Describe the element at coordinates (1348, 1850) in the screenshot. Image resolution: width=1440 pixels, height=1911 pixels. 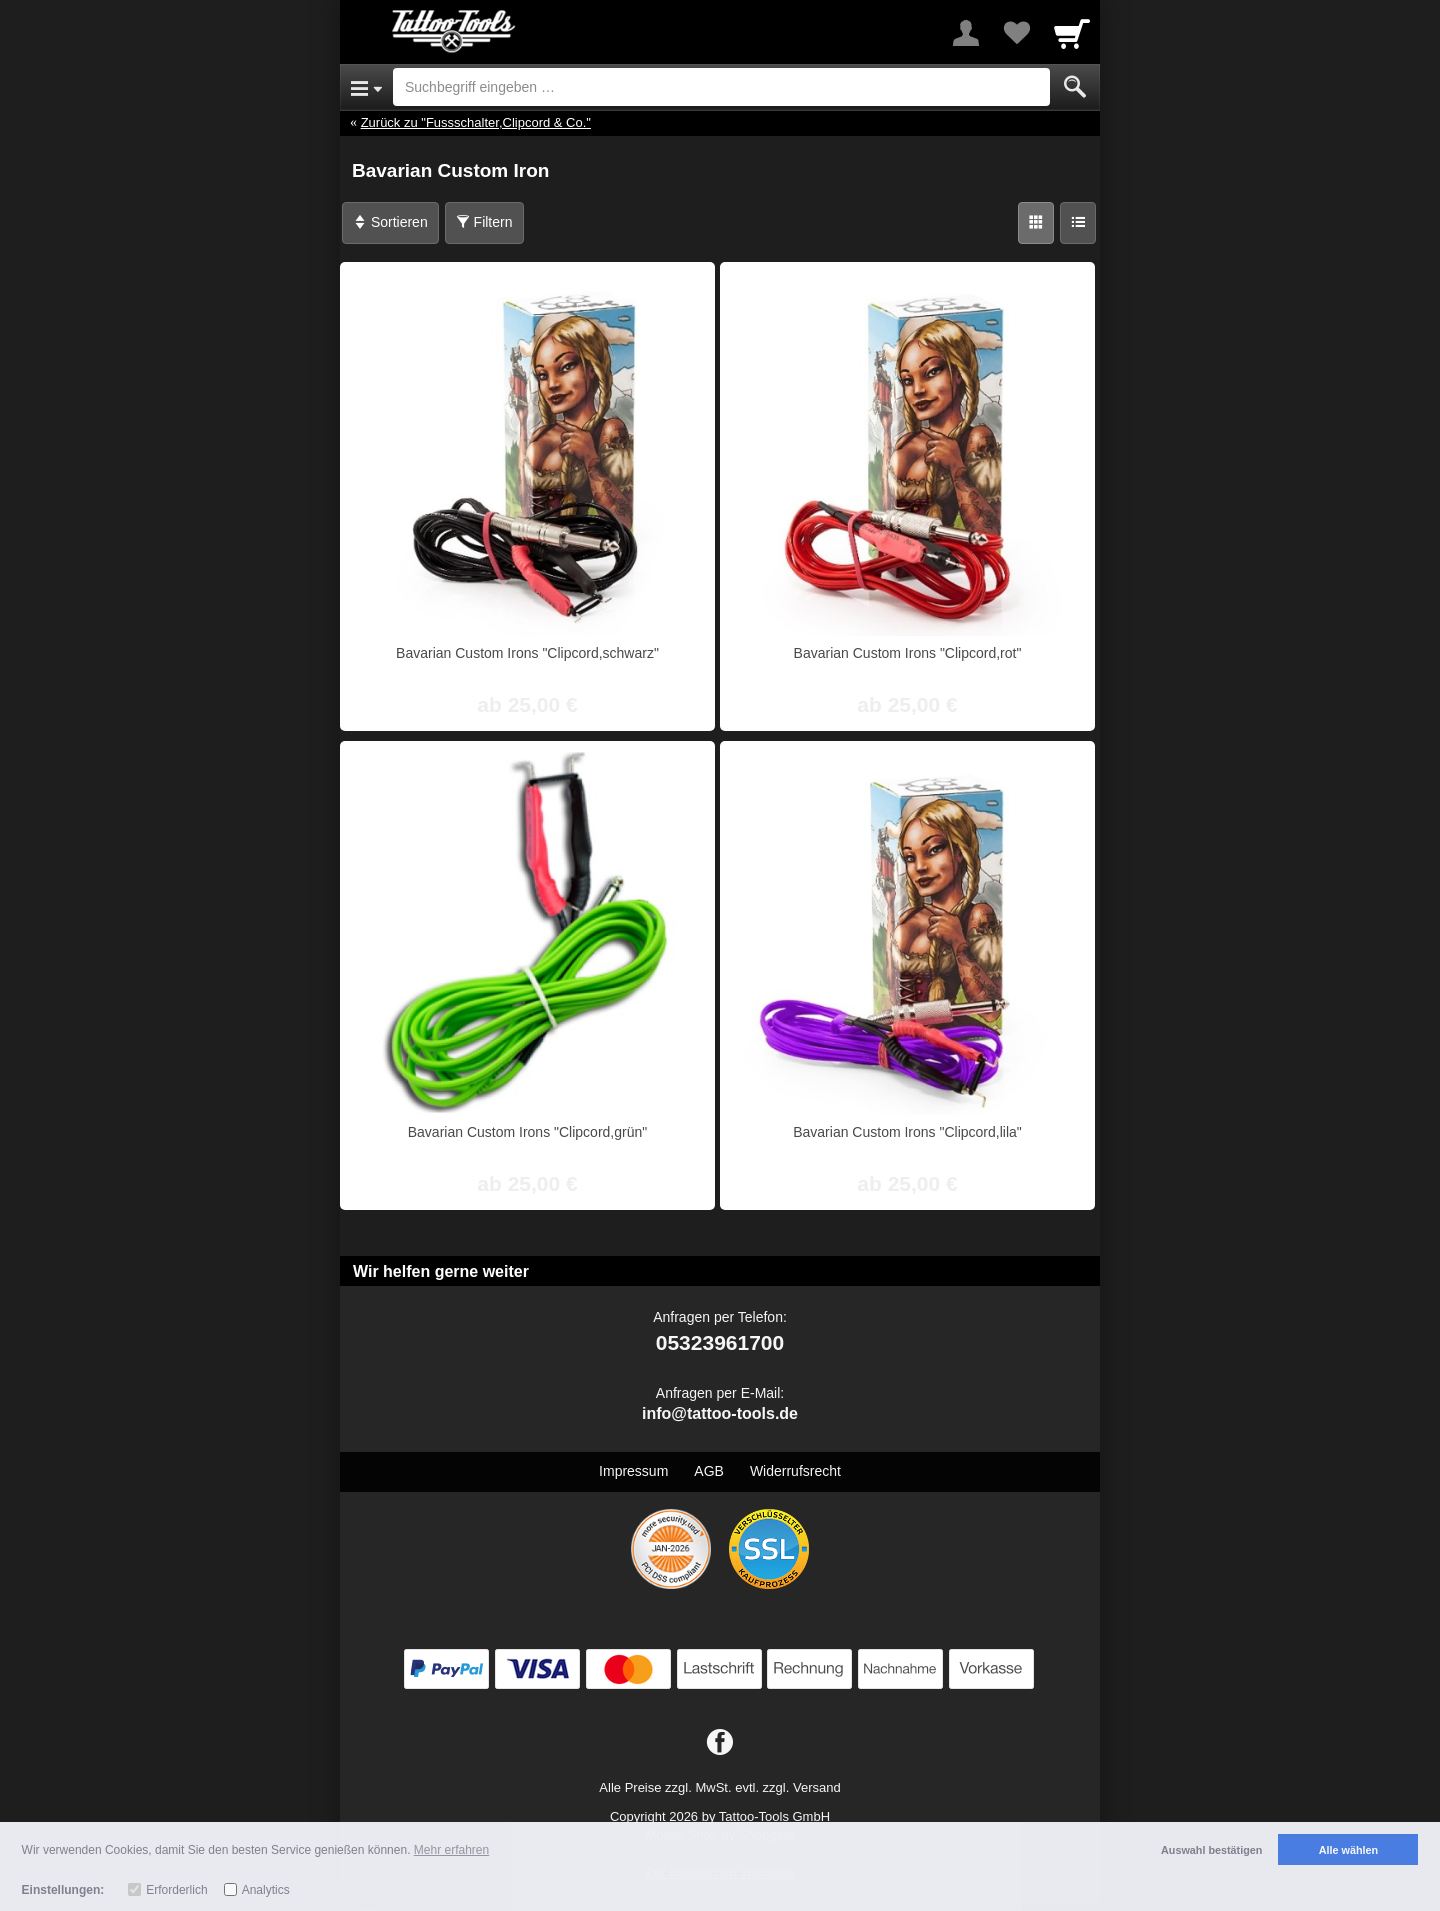
I see `Alle wählen [button]` at that location.